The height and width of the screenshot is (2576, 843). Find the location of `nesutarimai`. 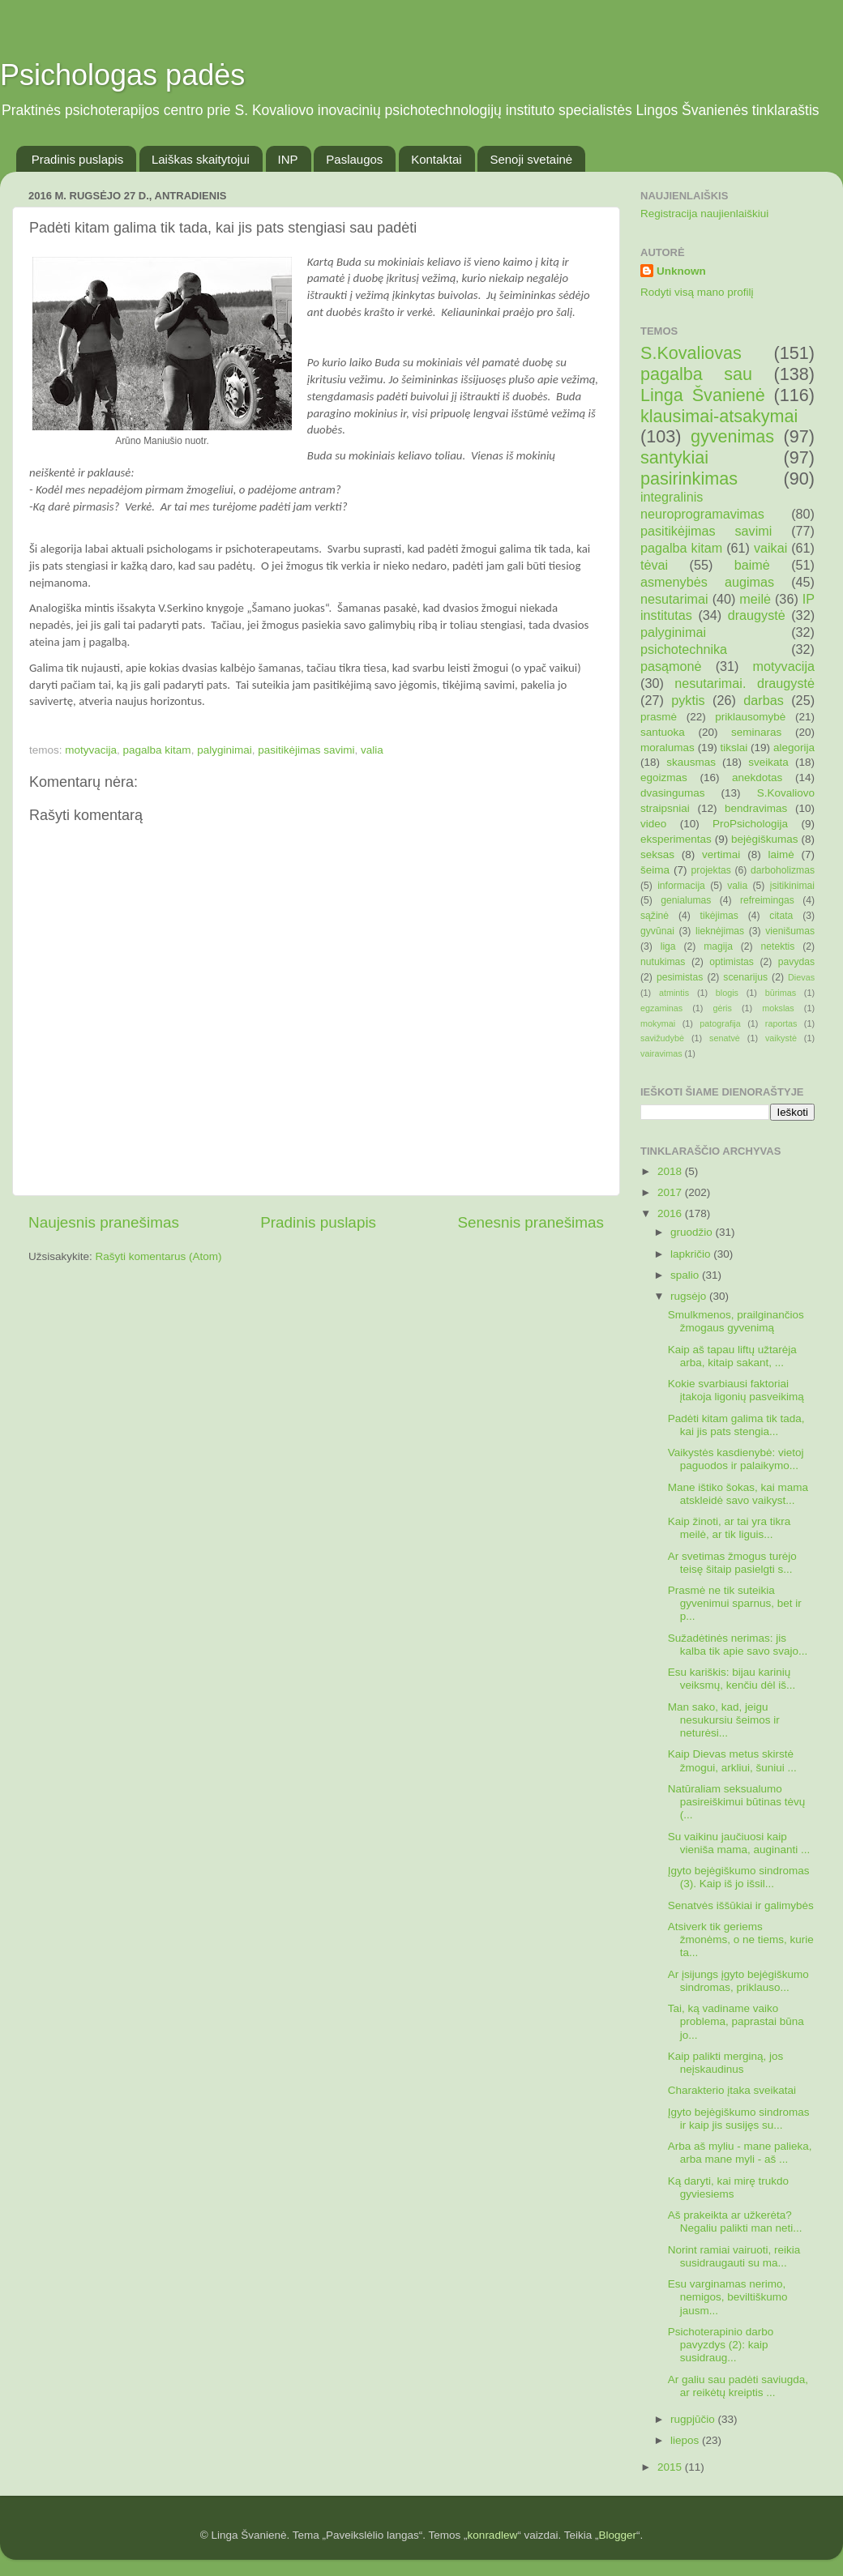

nesutarimai is located at coordinates (674, 599).